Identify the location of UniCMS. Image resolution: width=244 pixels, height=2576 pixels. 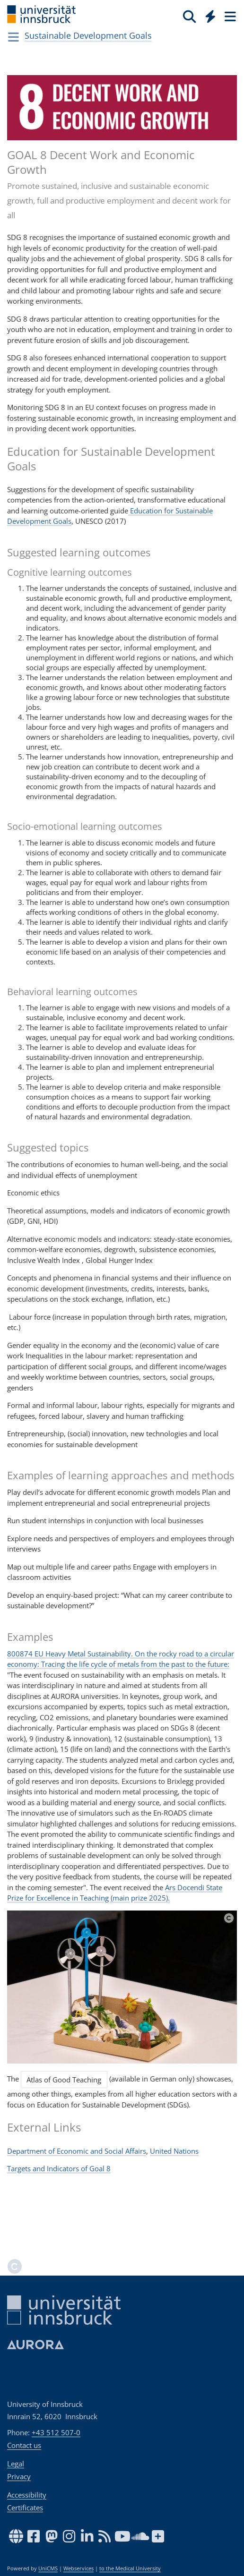
(48, 2568).